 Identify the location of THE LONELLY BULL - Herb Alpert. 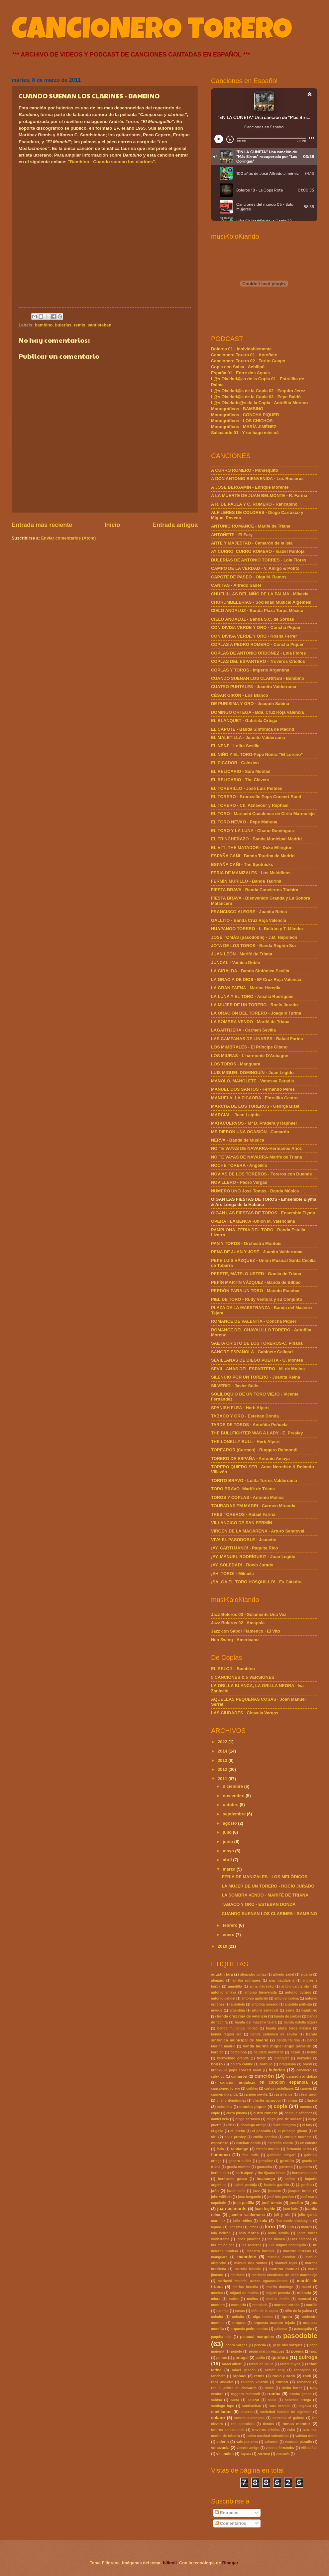
(245, 1441).